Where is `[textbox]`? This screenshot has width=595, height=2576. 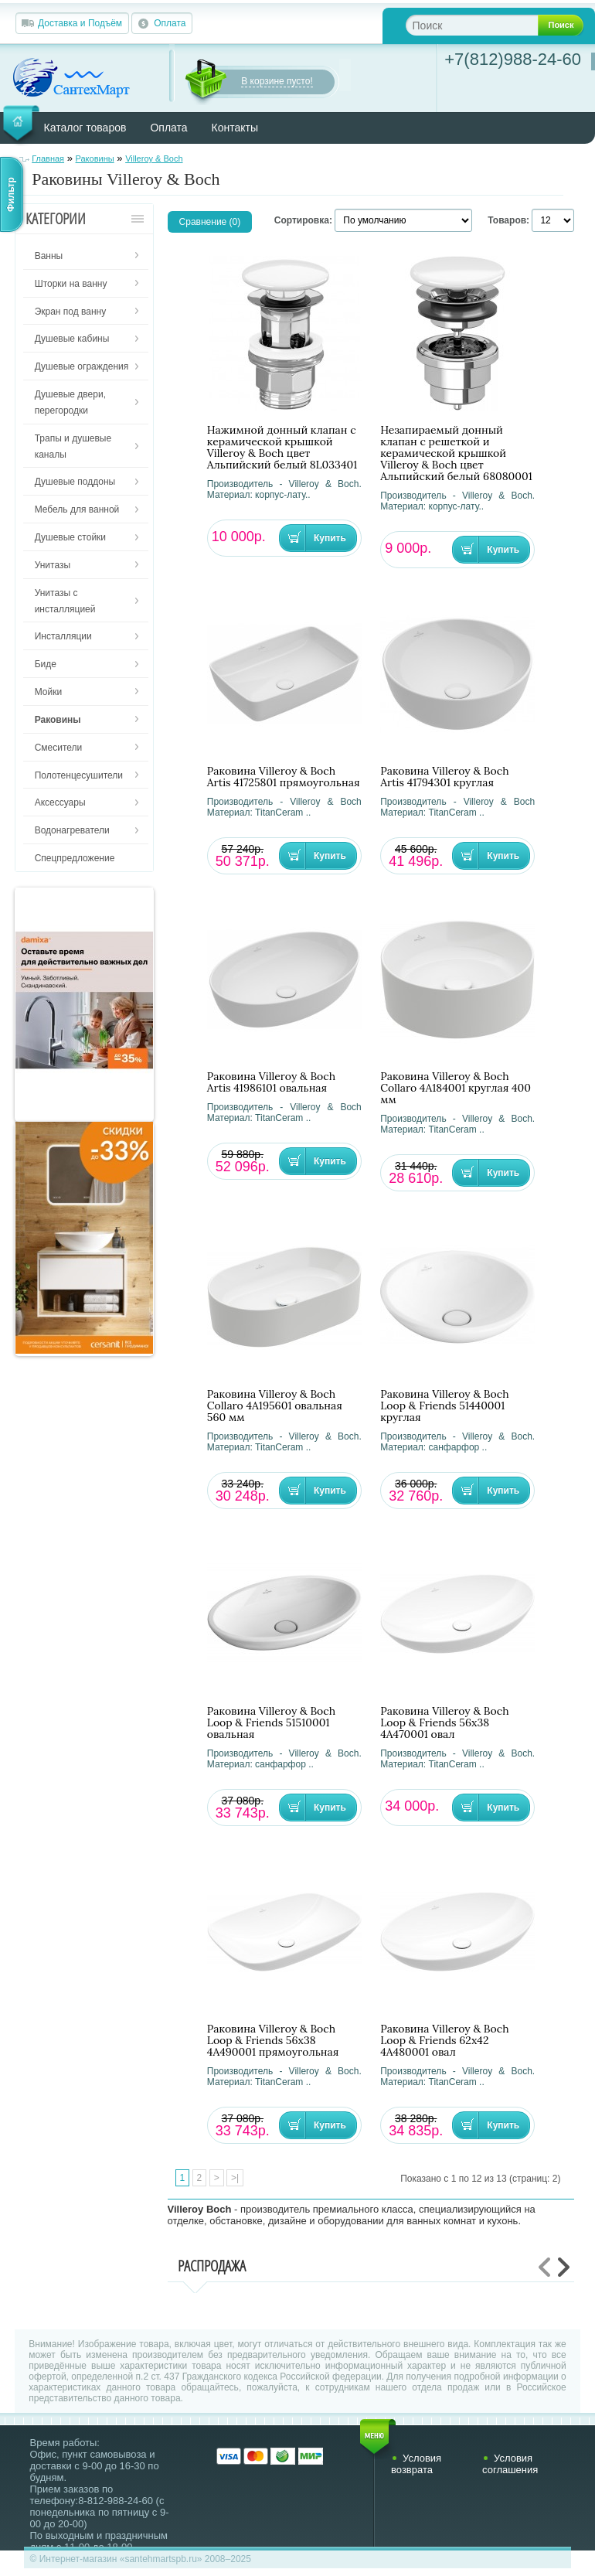 [textbox] is located at coordinates (484, 25).